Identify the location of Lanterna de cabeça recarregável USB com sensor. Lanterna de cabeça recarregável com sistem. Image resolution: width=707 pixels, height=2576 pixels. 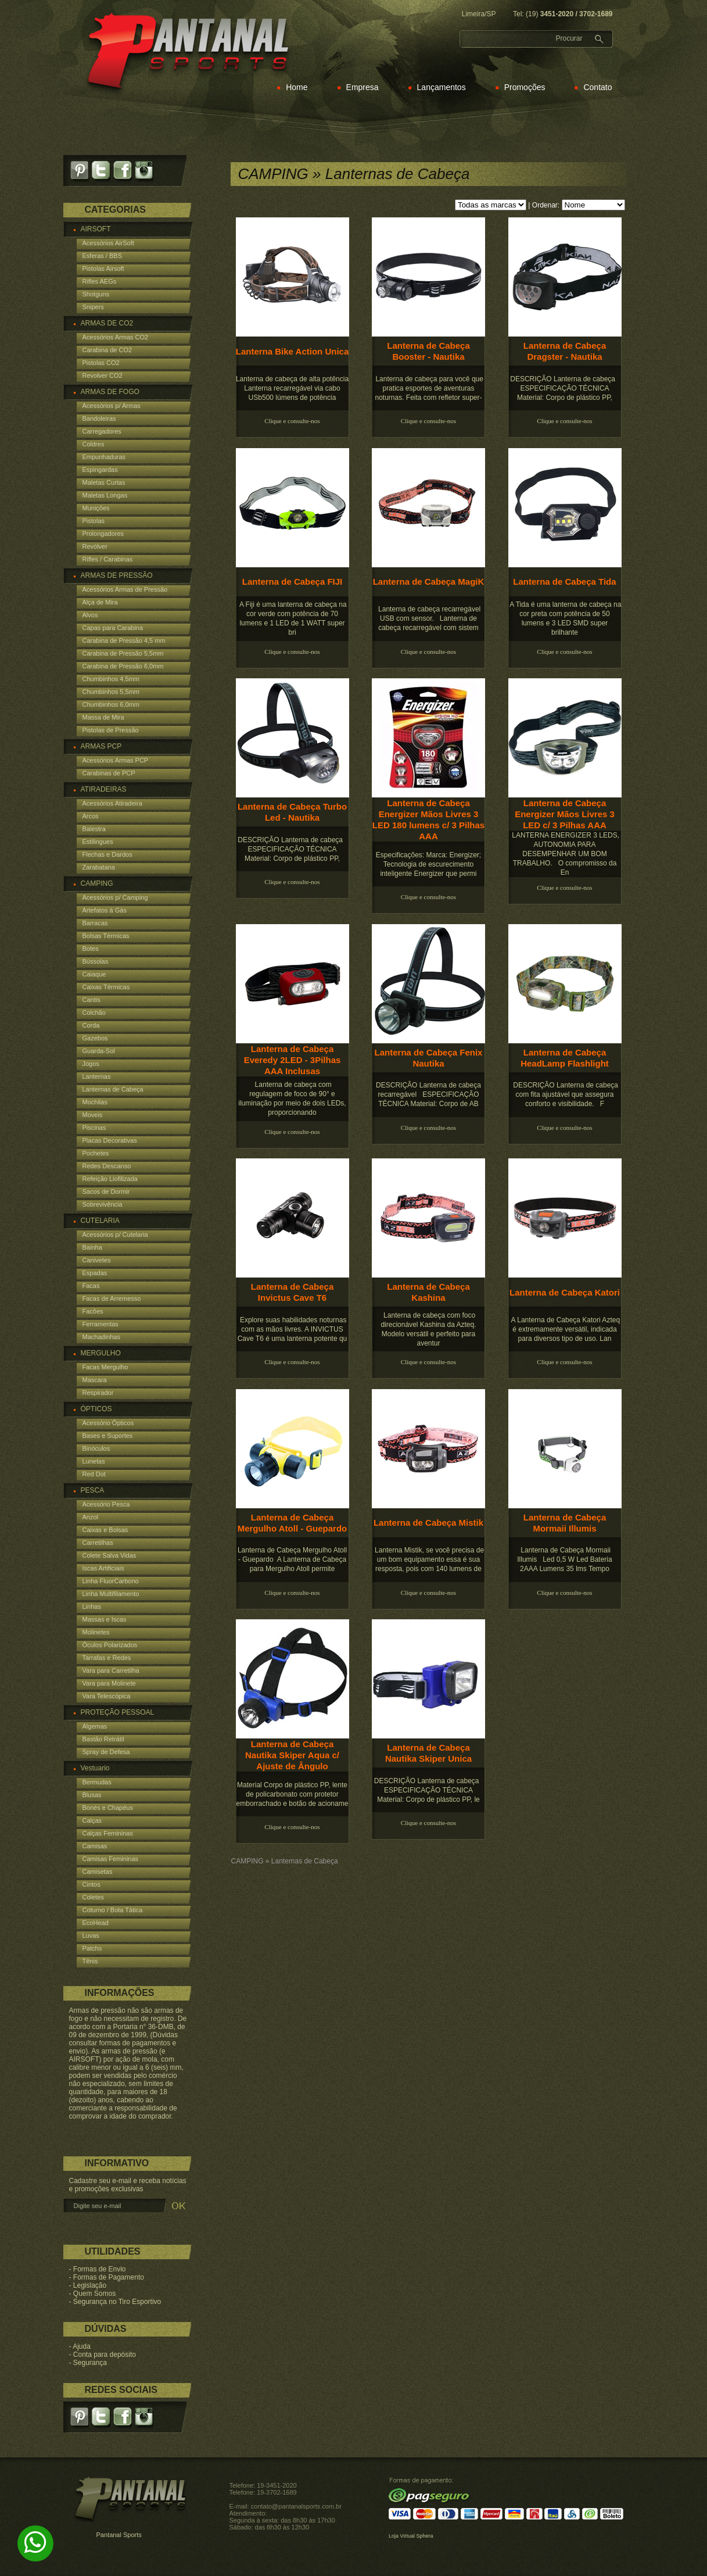
(428, 618).